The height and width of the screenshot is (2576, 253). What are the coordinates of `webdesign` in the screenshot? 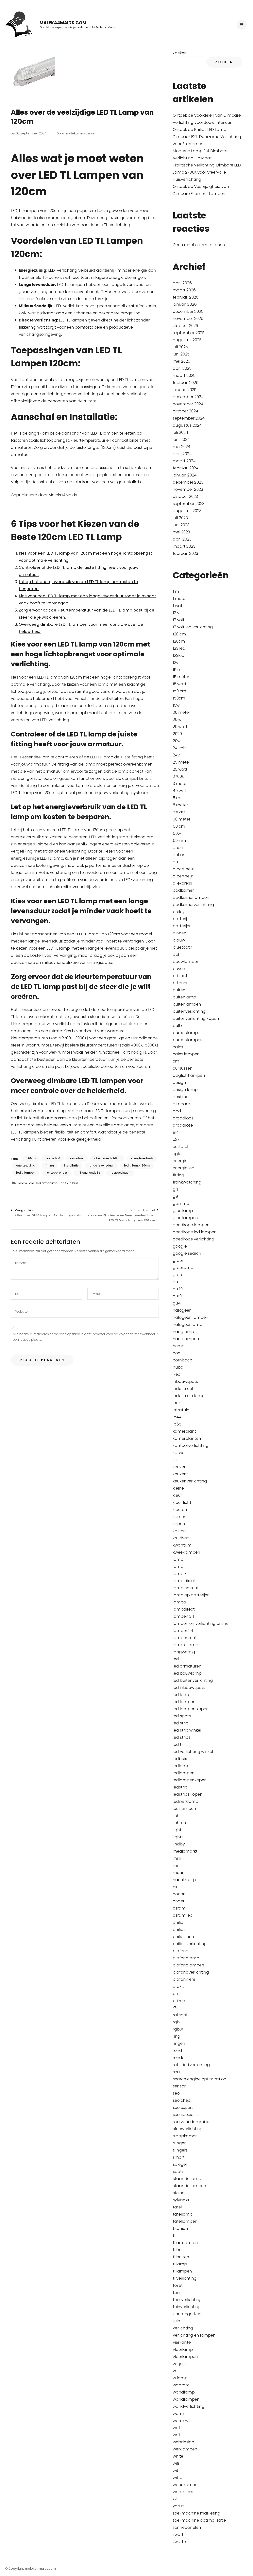 It's located at (183, 2442).